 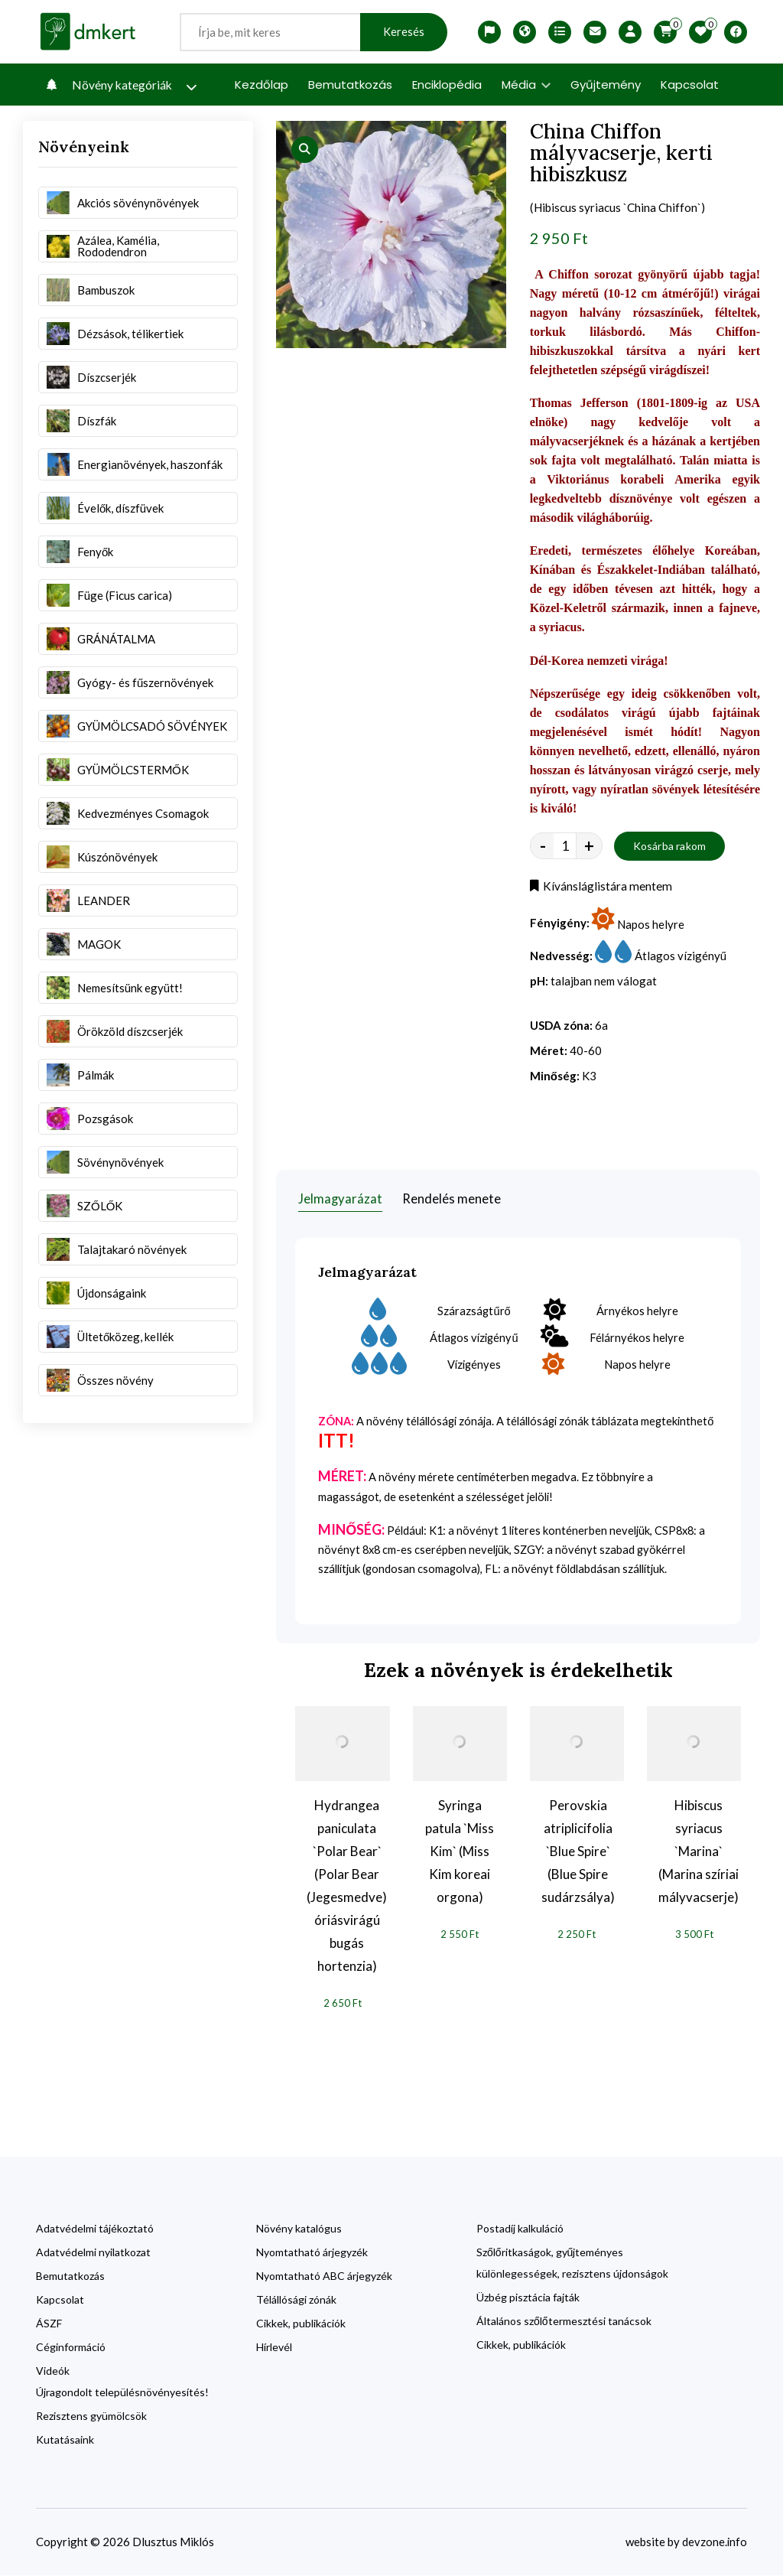 I want to click on Hydrangea paniculata `Polar Bear` (Polar Bear (Jegesmedve) óriásvirágú bugás hortenzia), so click(x=347, y=1885).